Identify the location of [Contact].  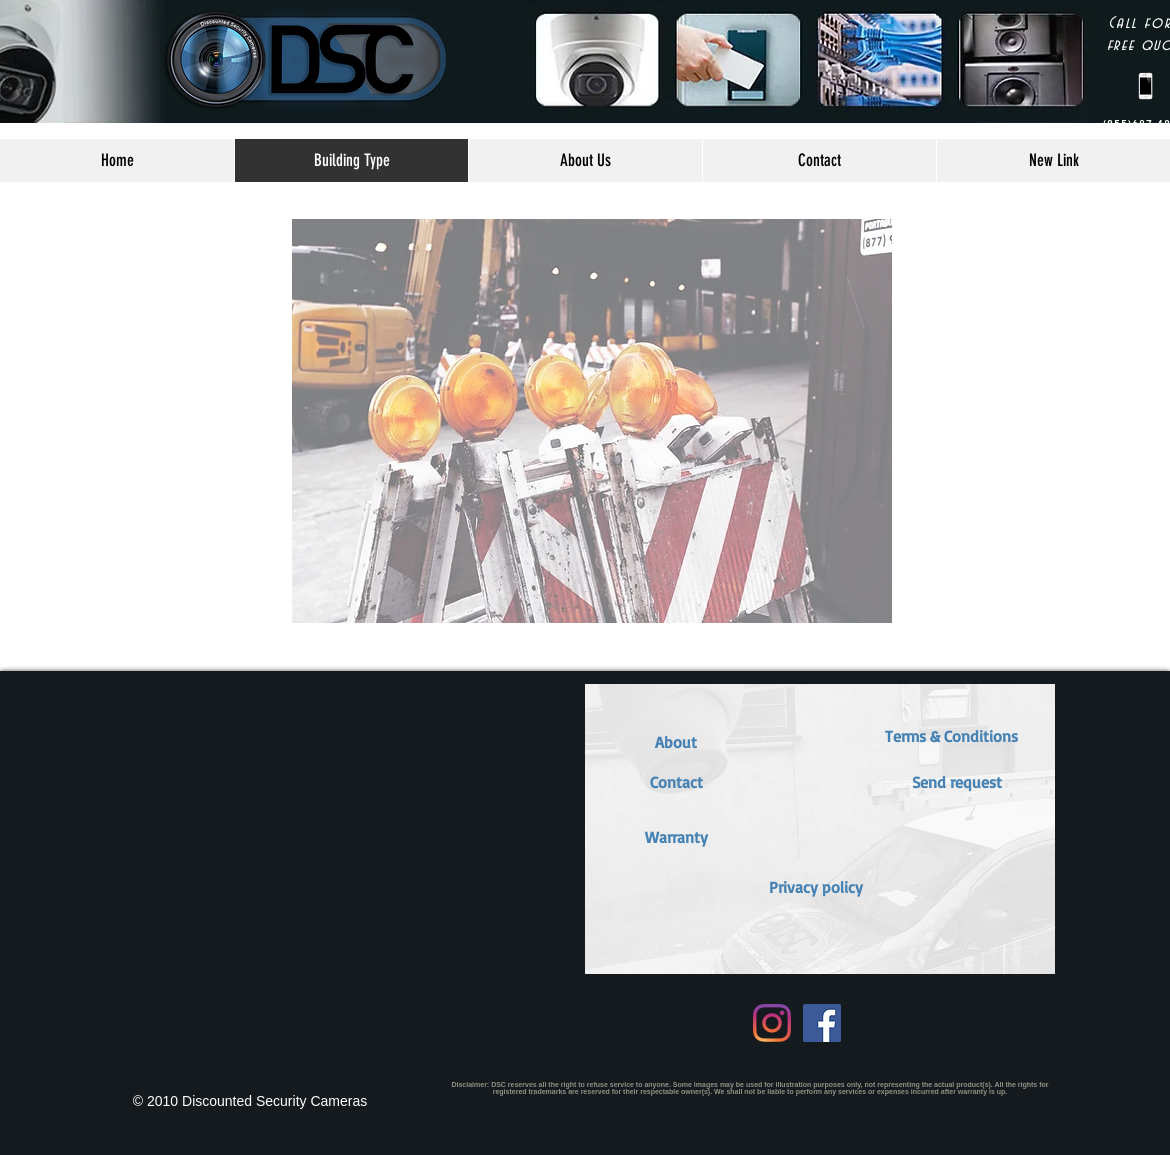
(676, 782).